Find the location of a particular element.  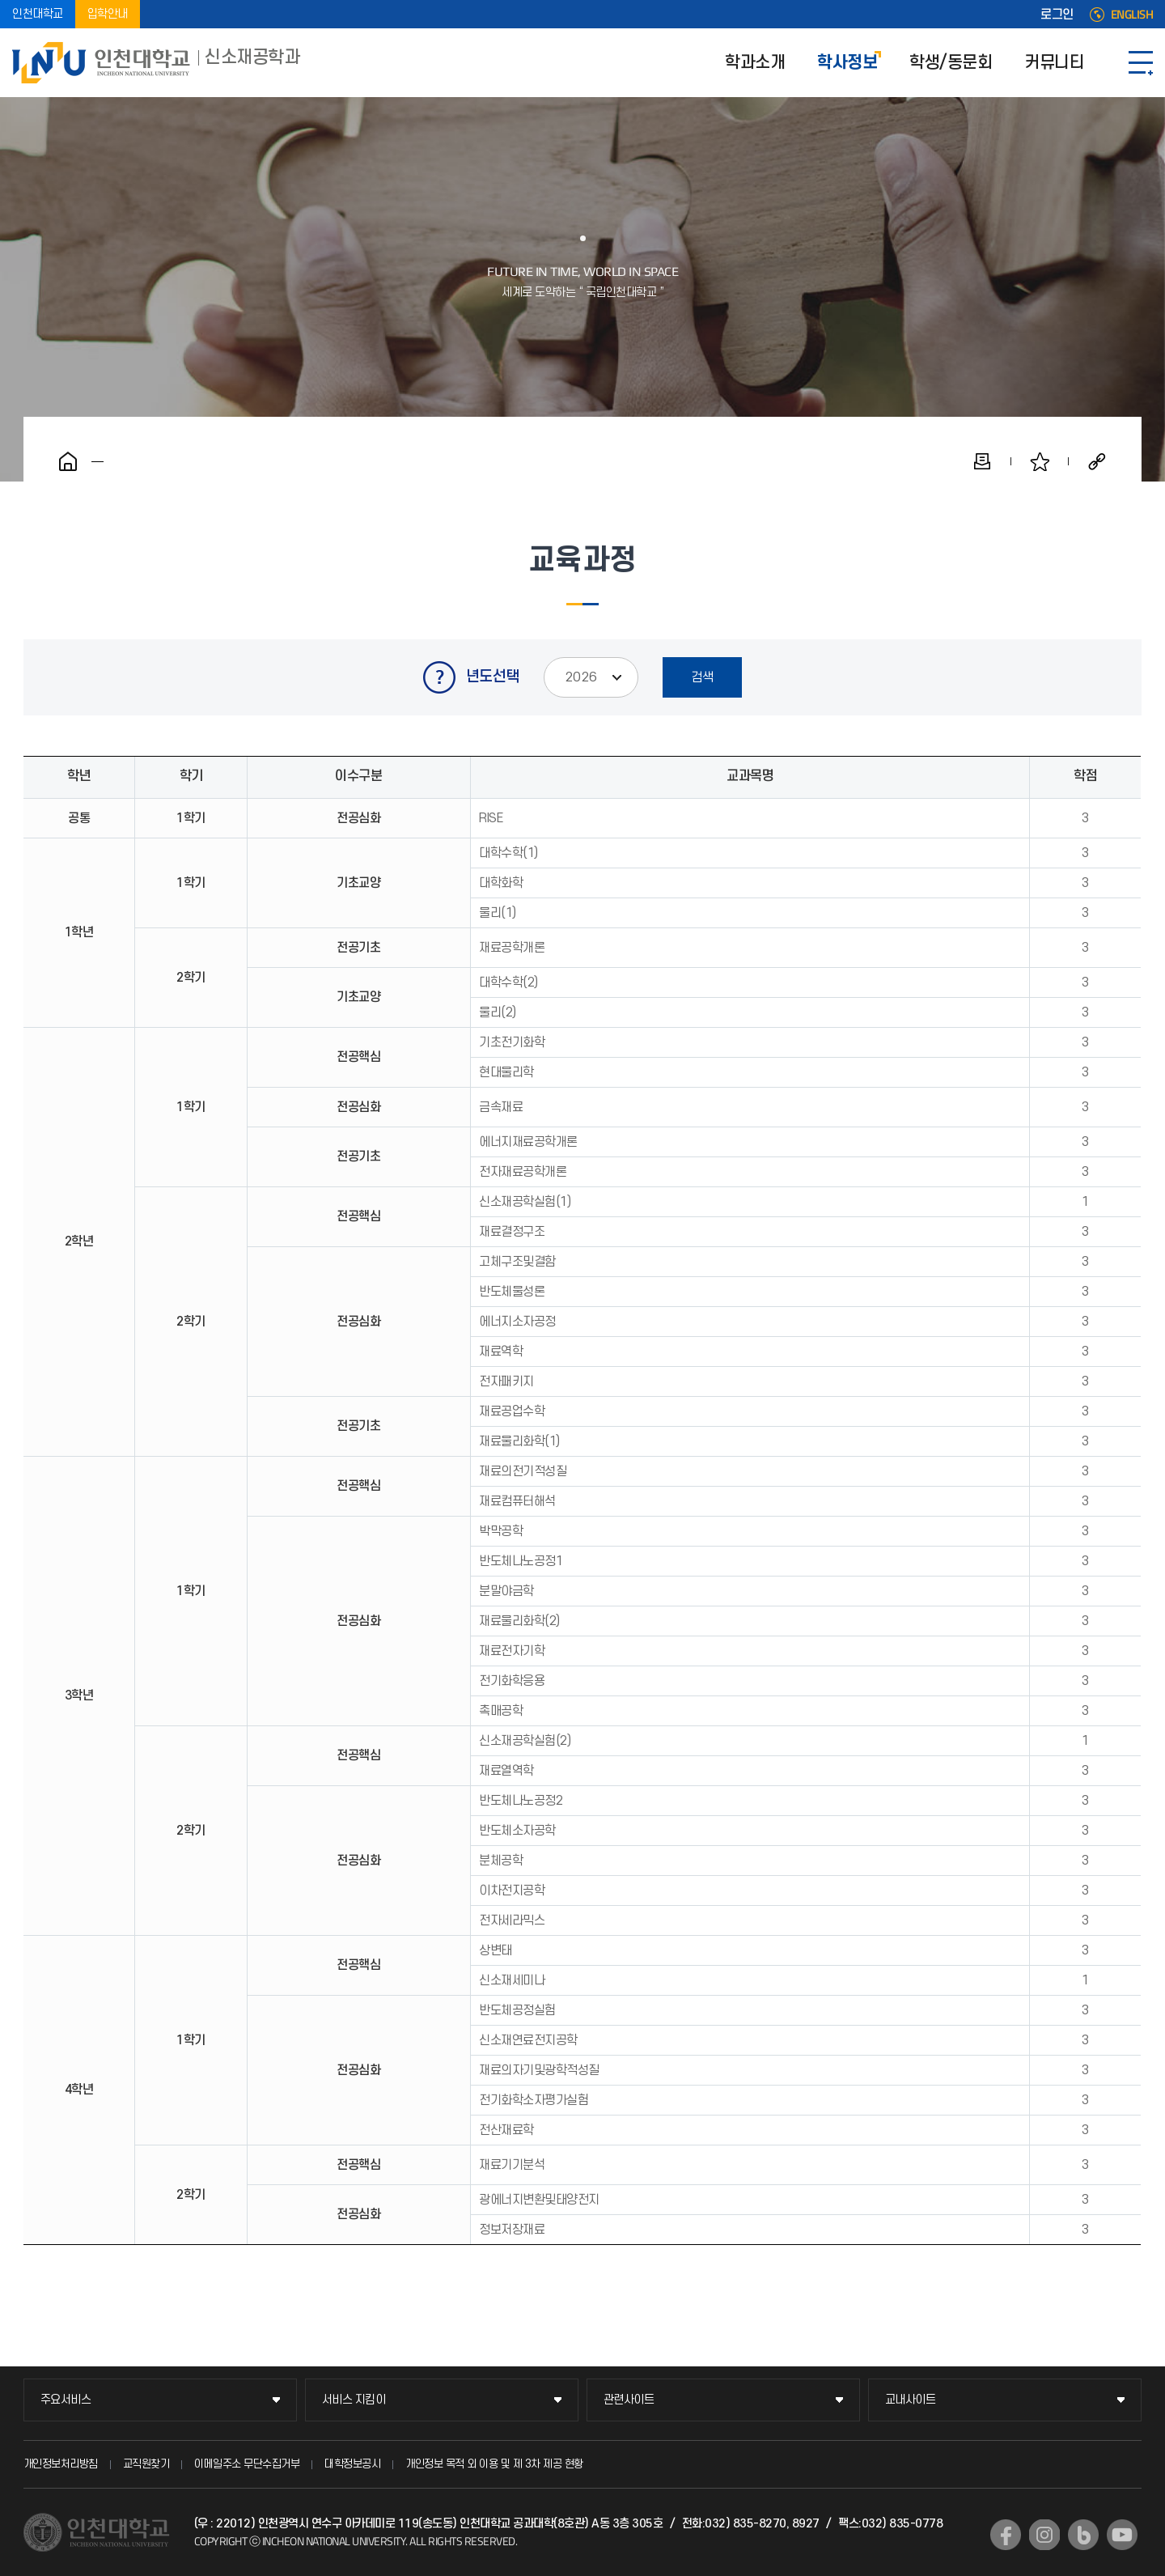

교직원찾기 is located at coordinates (146, 2464).